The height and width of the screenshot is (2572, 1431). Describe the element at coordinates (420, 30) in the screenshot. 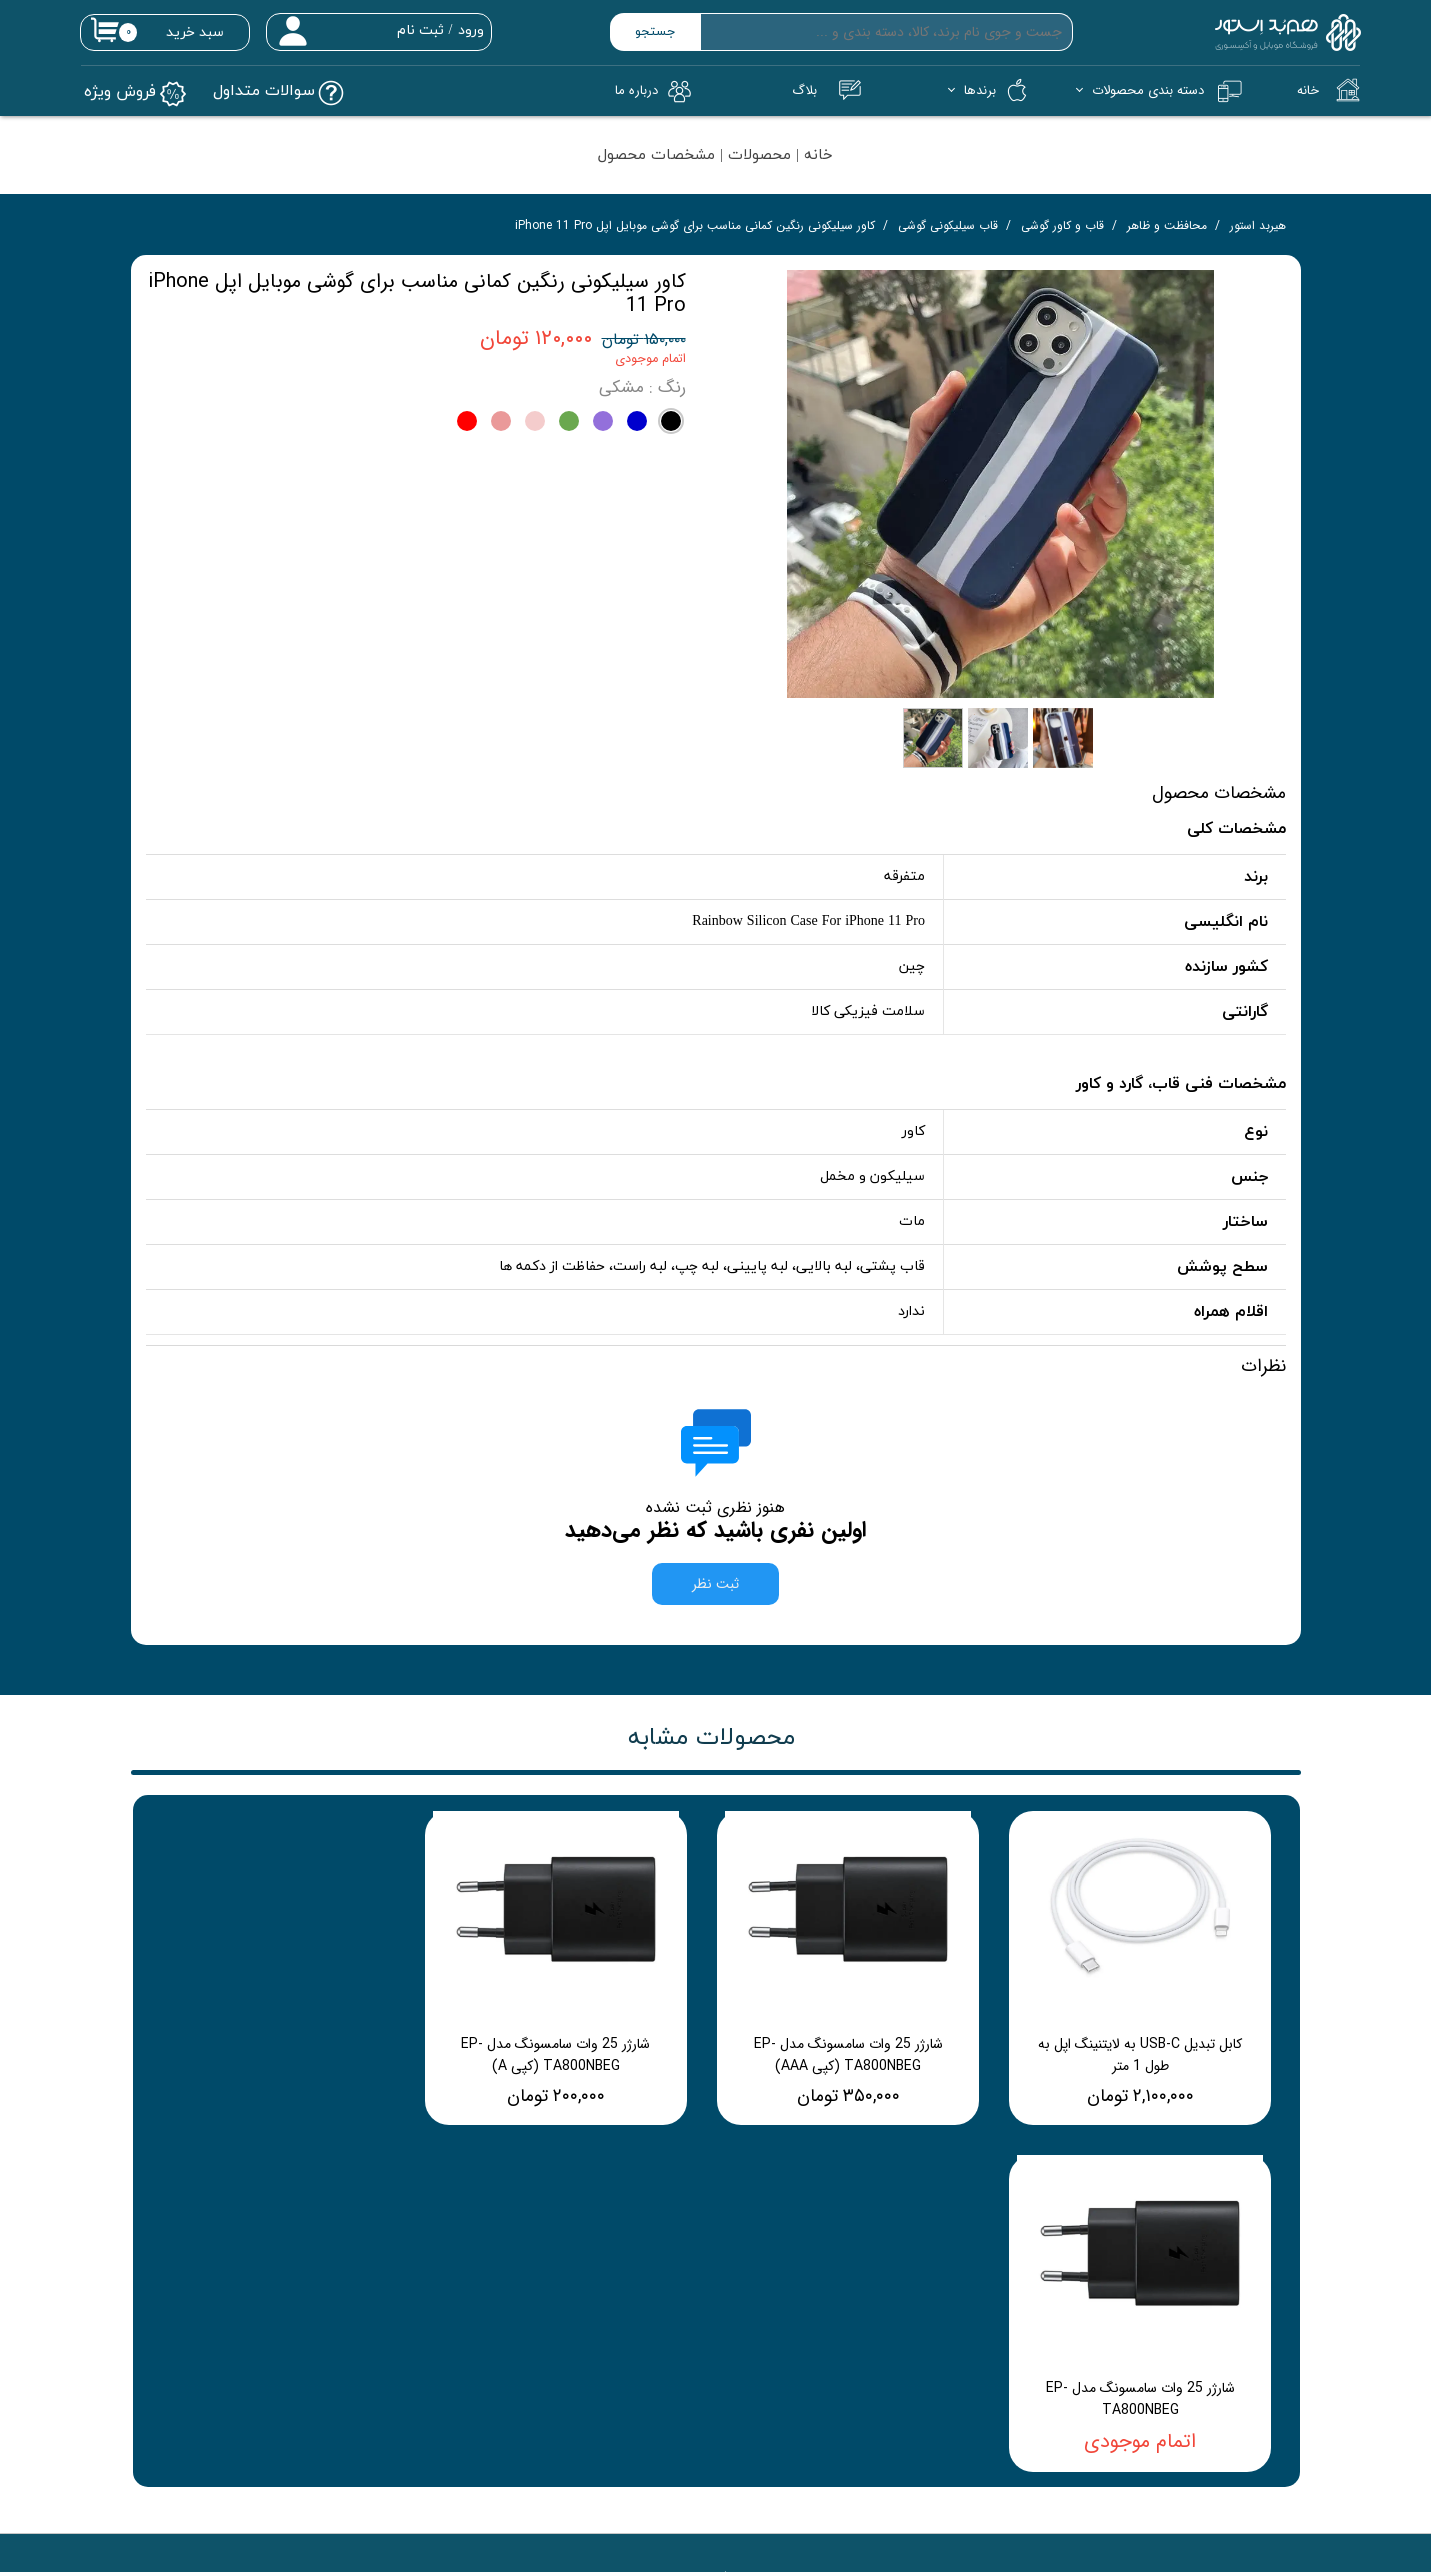

I see `ثبت نام` at that location.